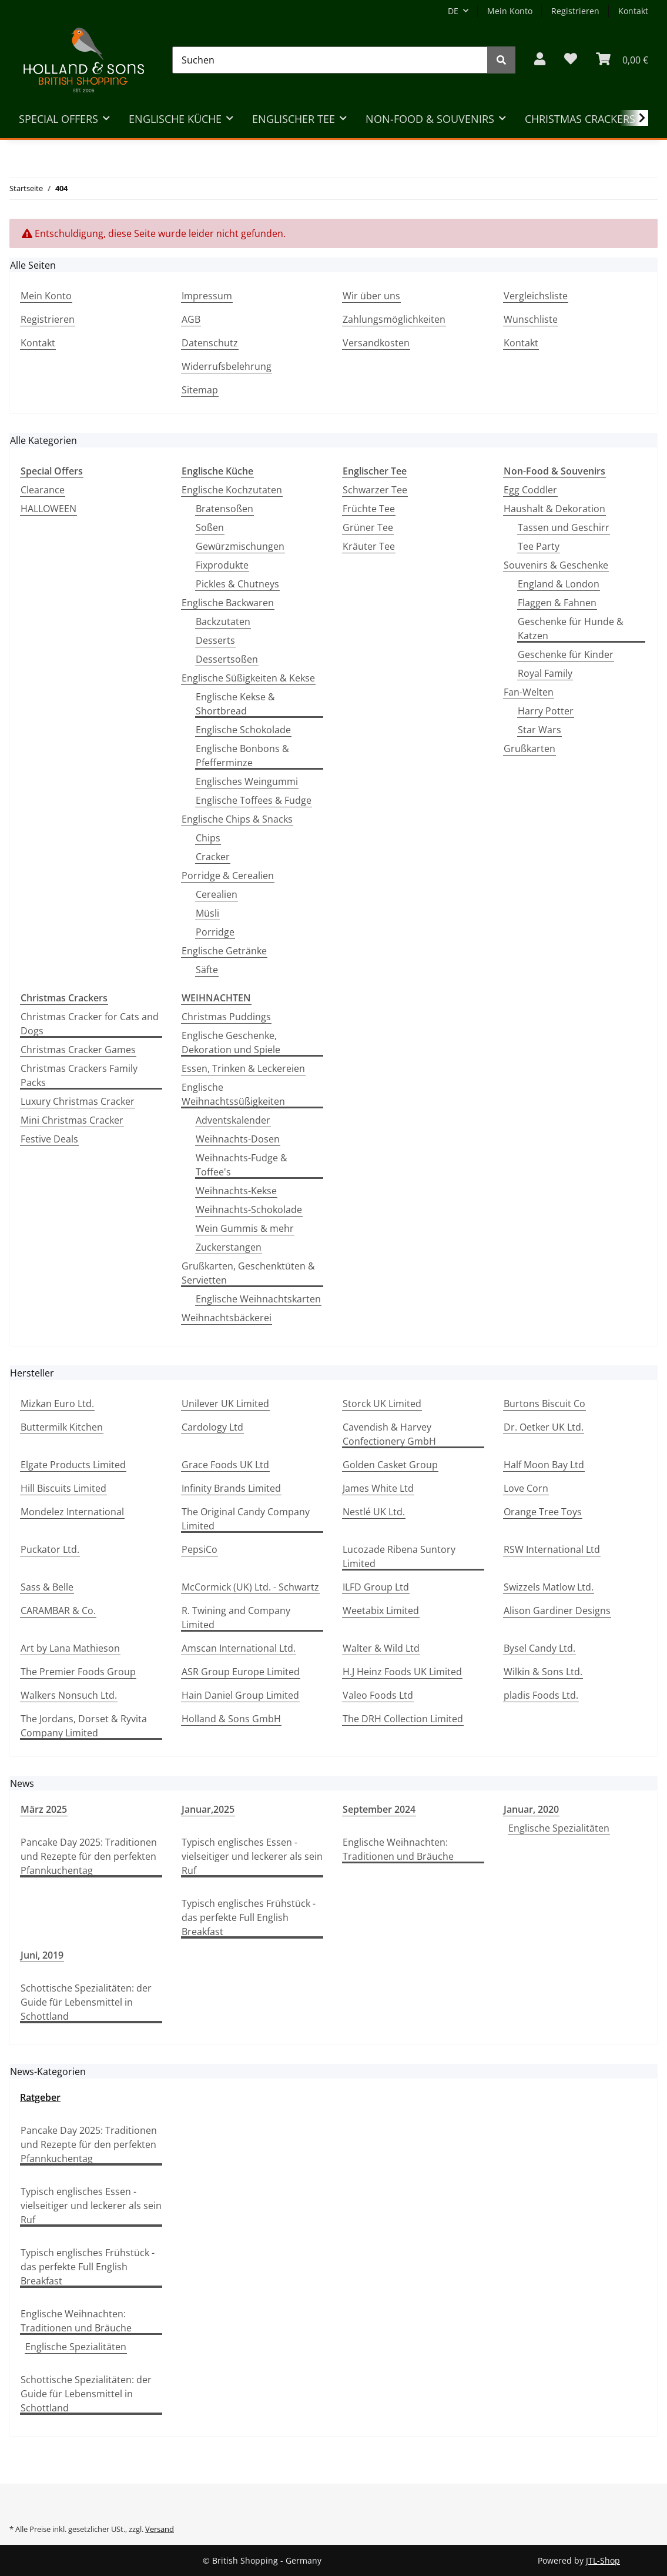  I want to click on Wein Gummis & mehr, so click(245, 1228).